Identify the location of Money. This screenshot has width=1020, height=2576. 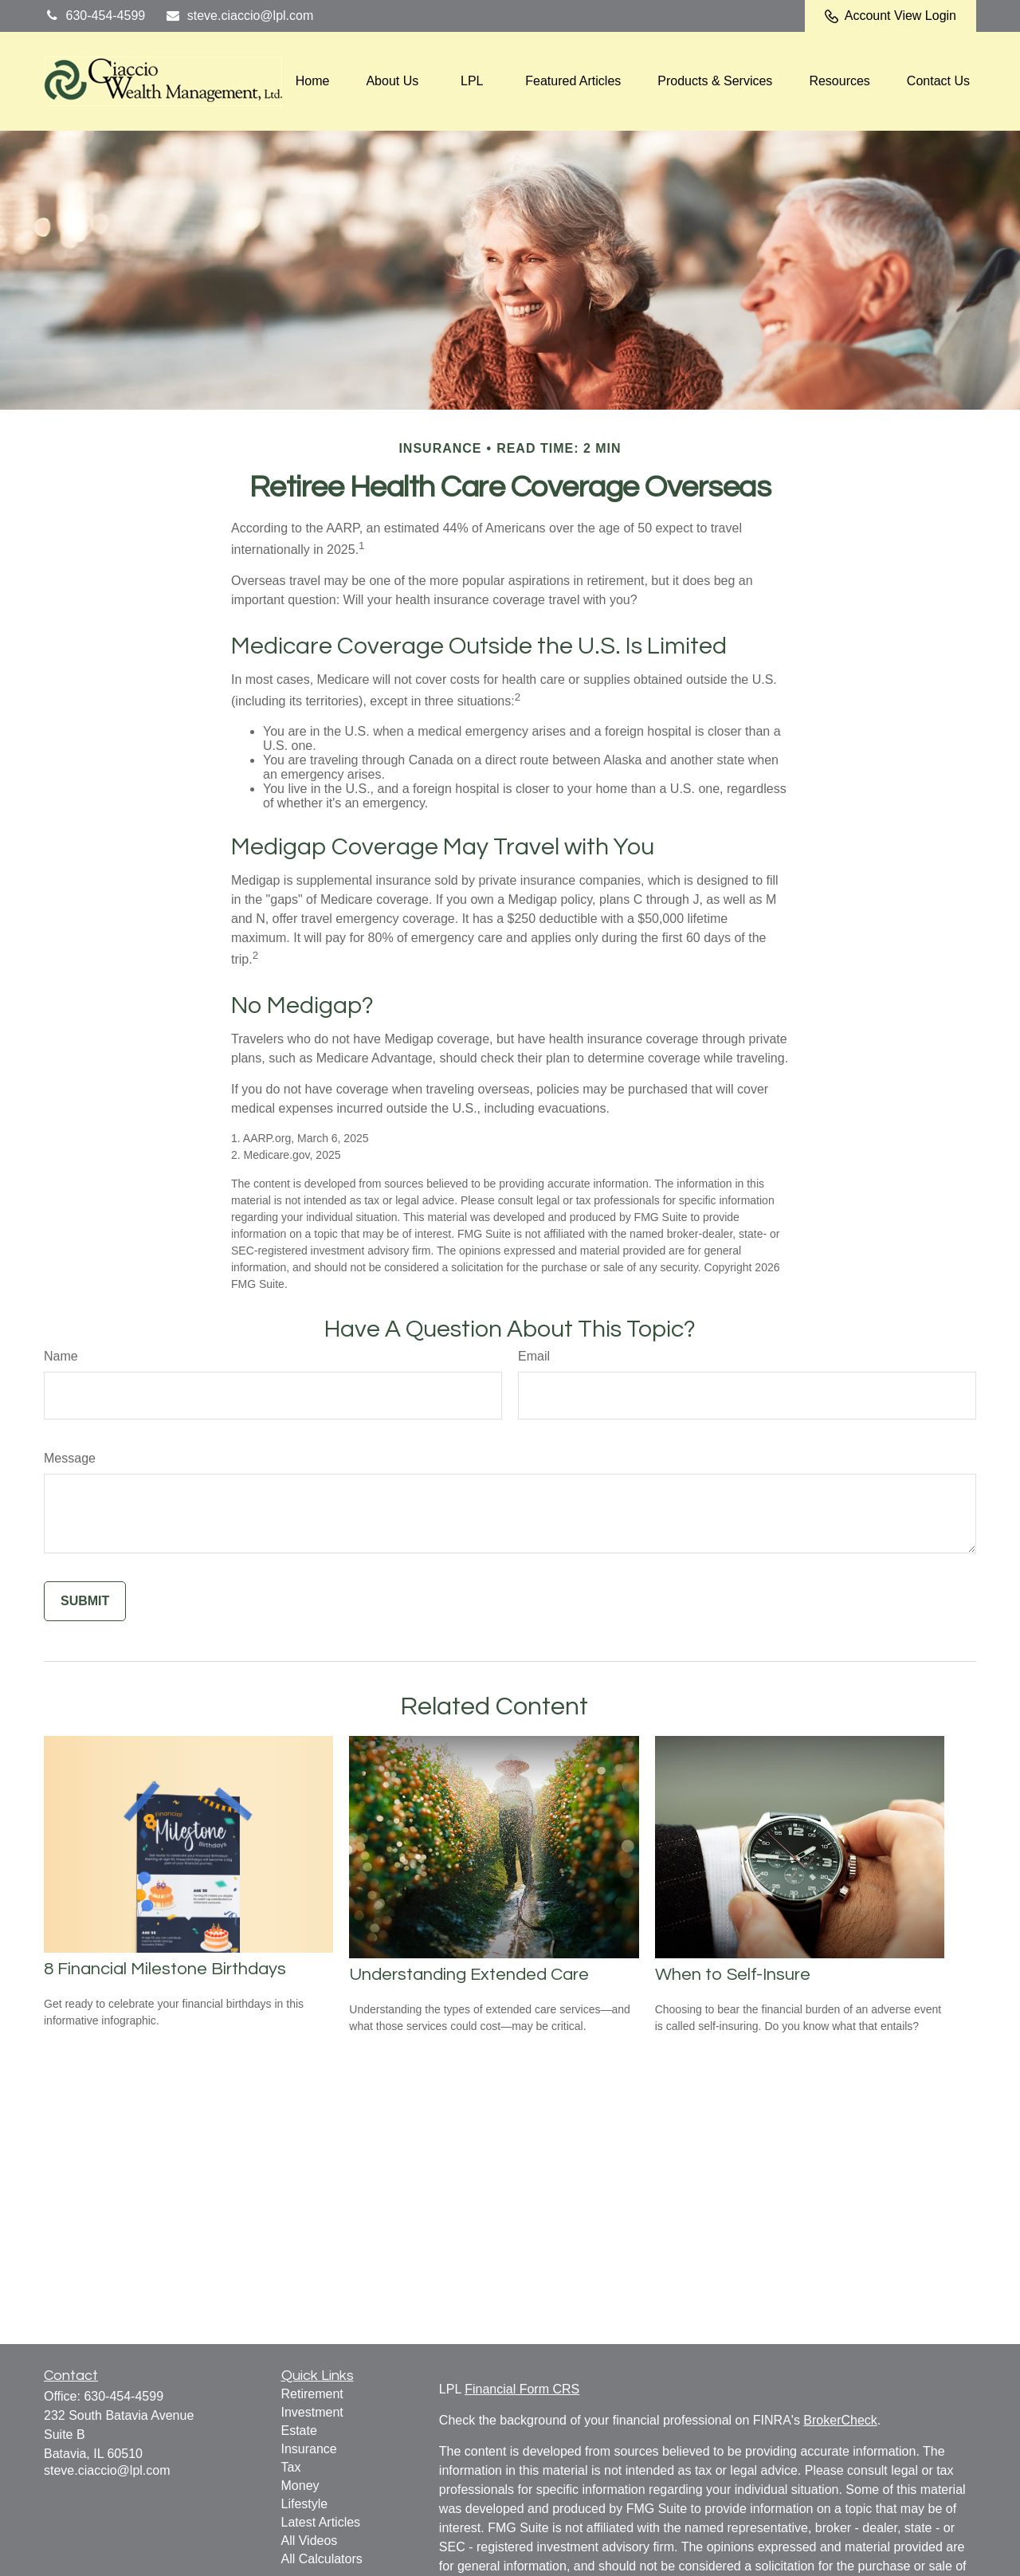
(300, 2485).